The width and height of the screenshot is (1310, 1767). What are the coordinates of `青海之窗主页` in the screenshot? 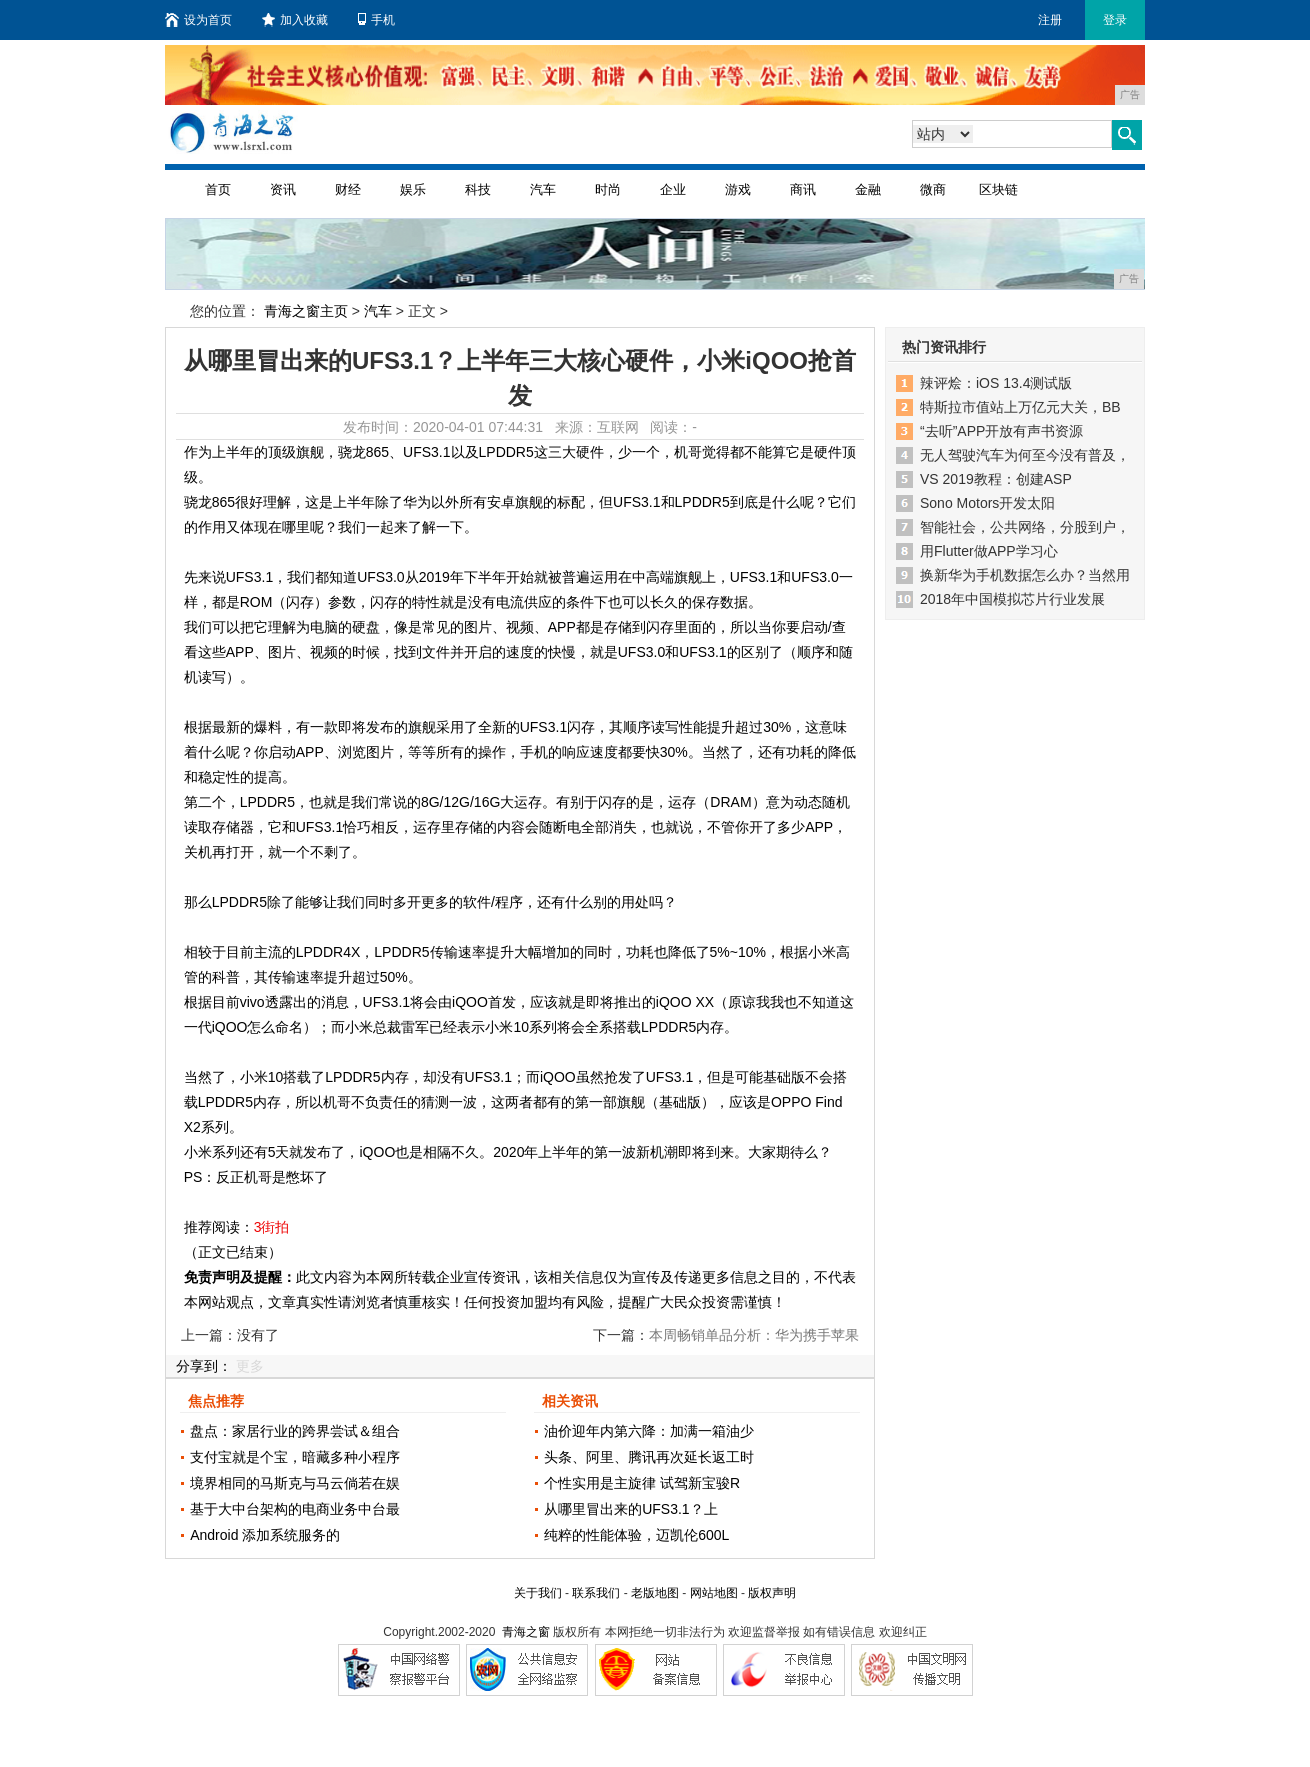 It's located at (306, 311).